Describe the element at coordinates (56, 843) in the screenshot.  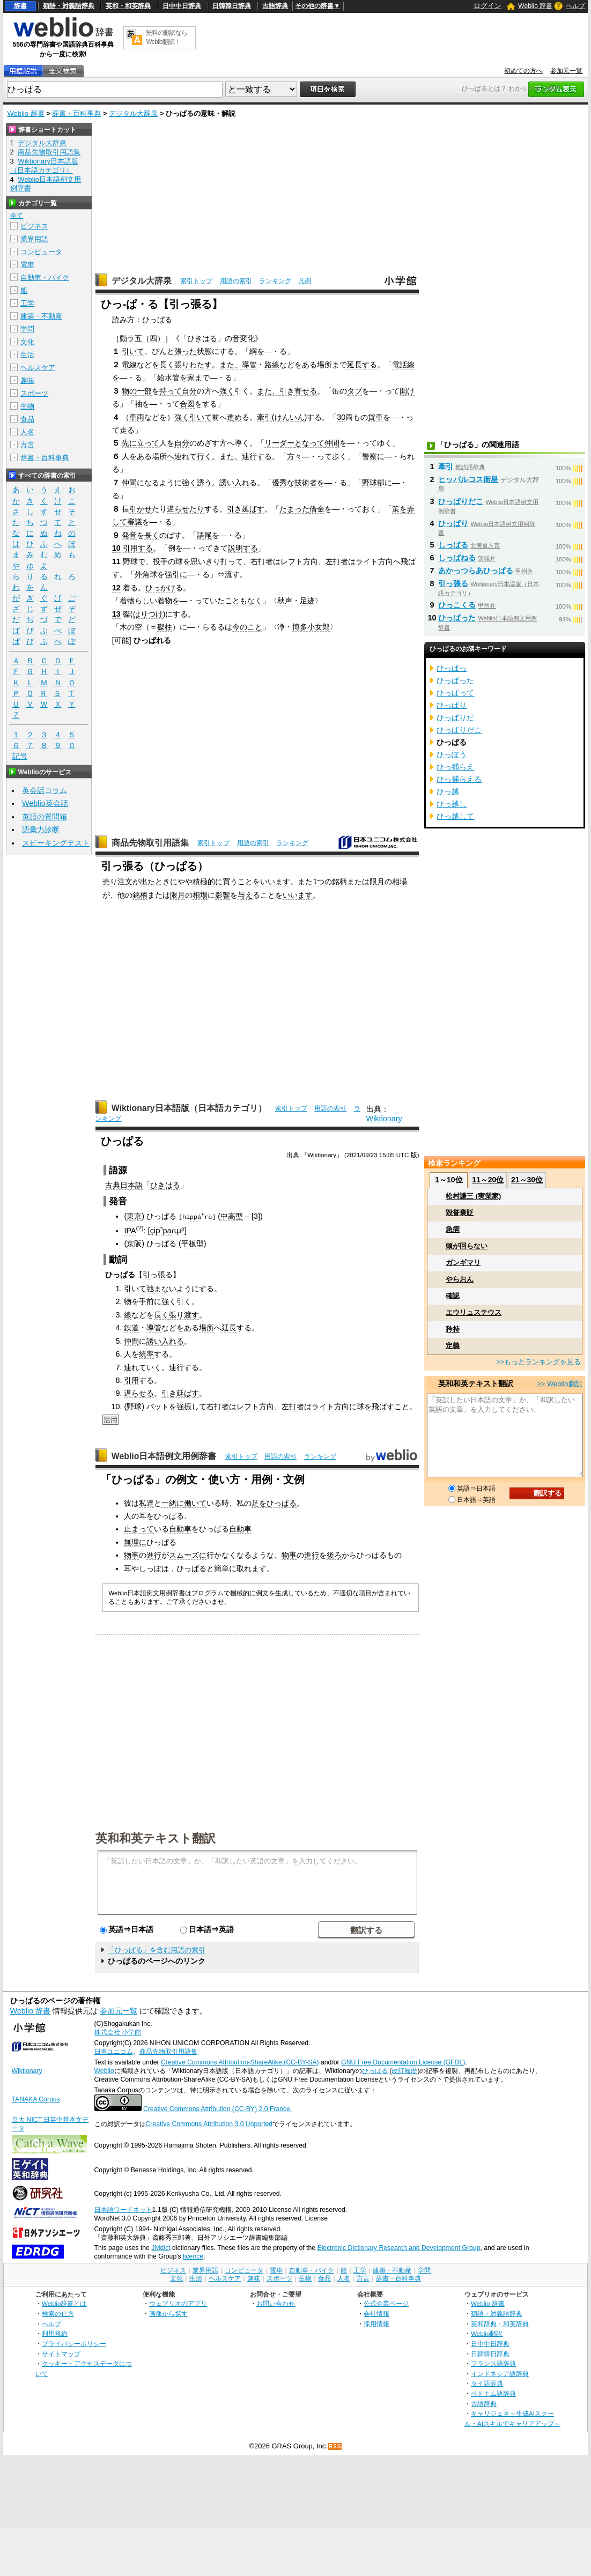
I see `スピーキングテスト` at that location.